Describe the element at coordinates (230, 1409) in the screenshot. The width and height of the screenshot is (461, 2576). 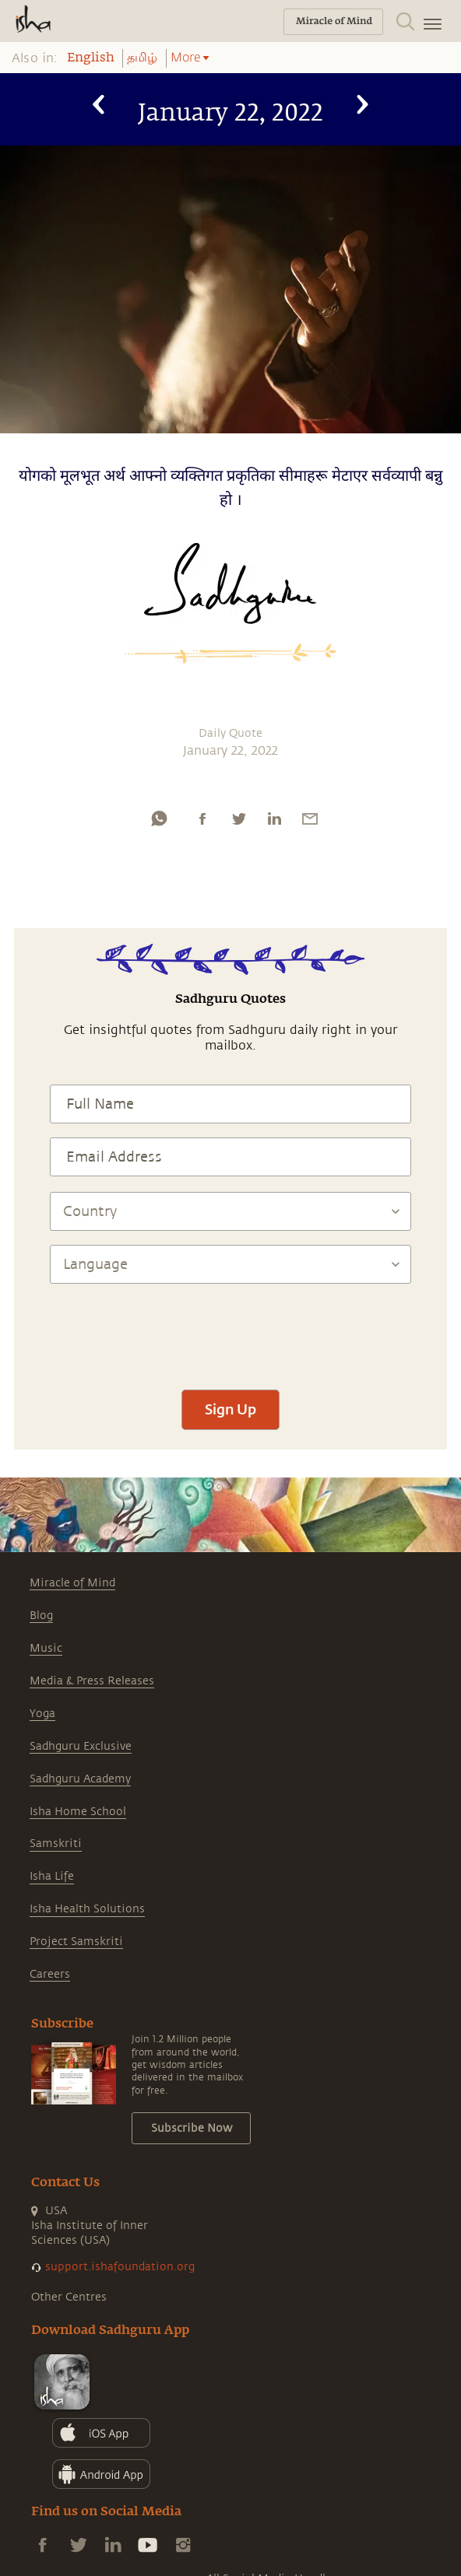
I see `Sign Up` at that location.